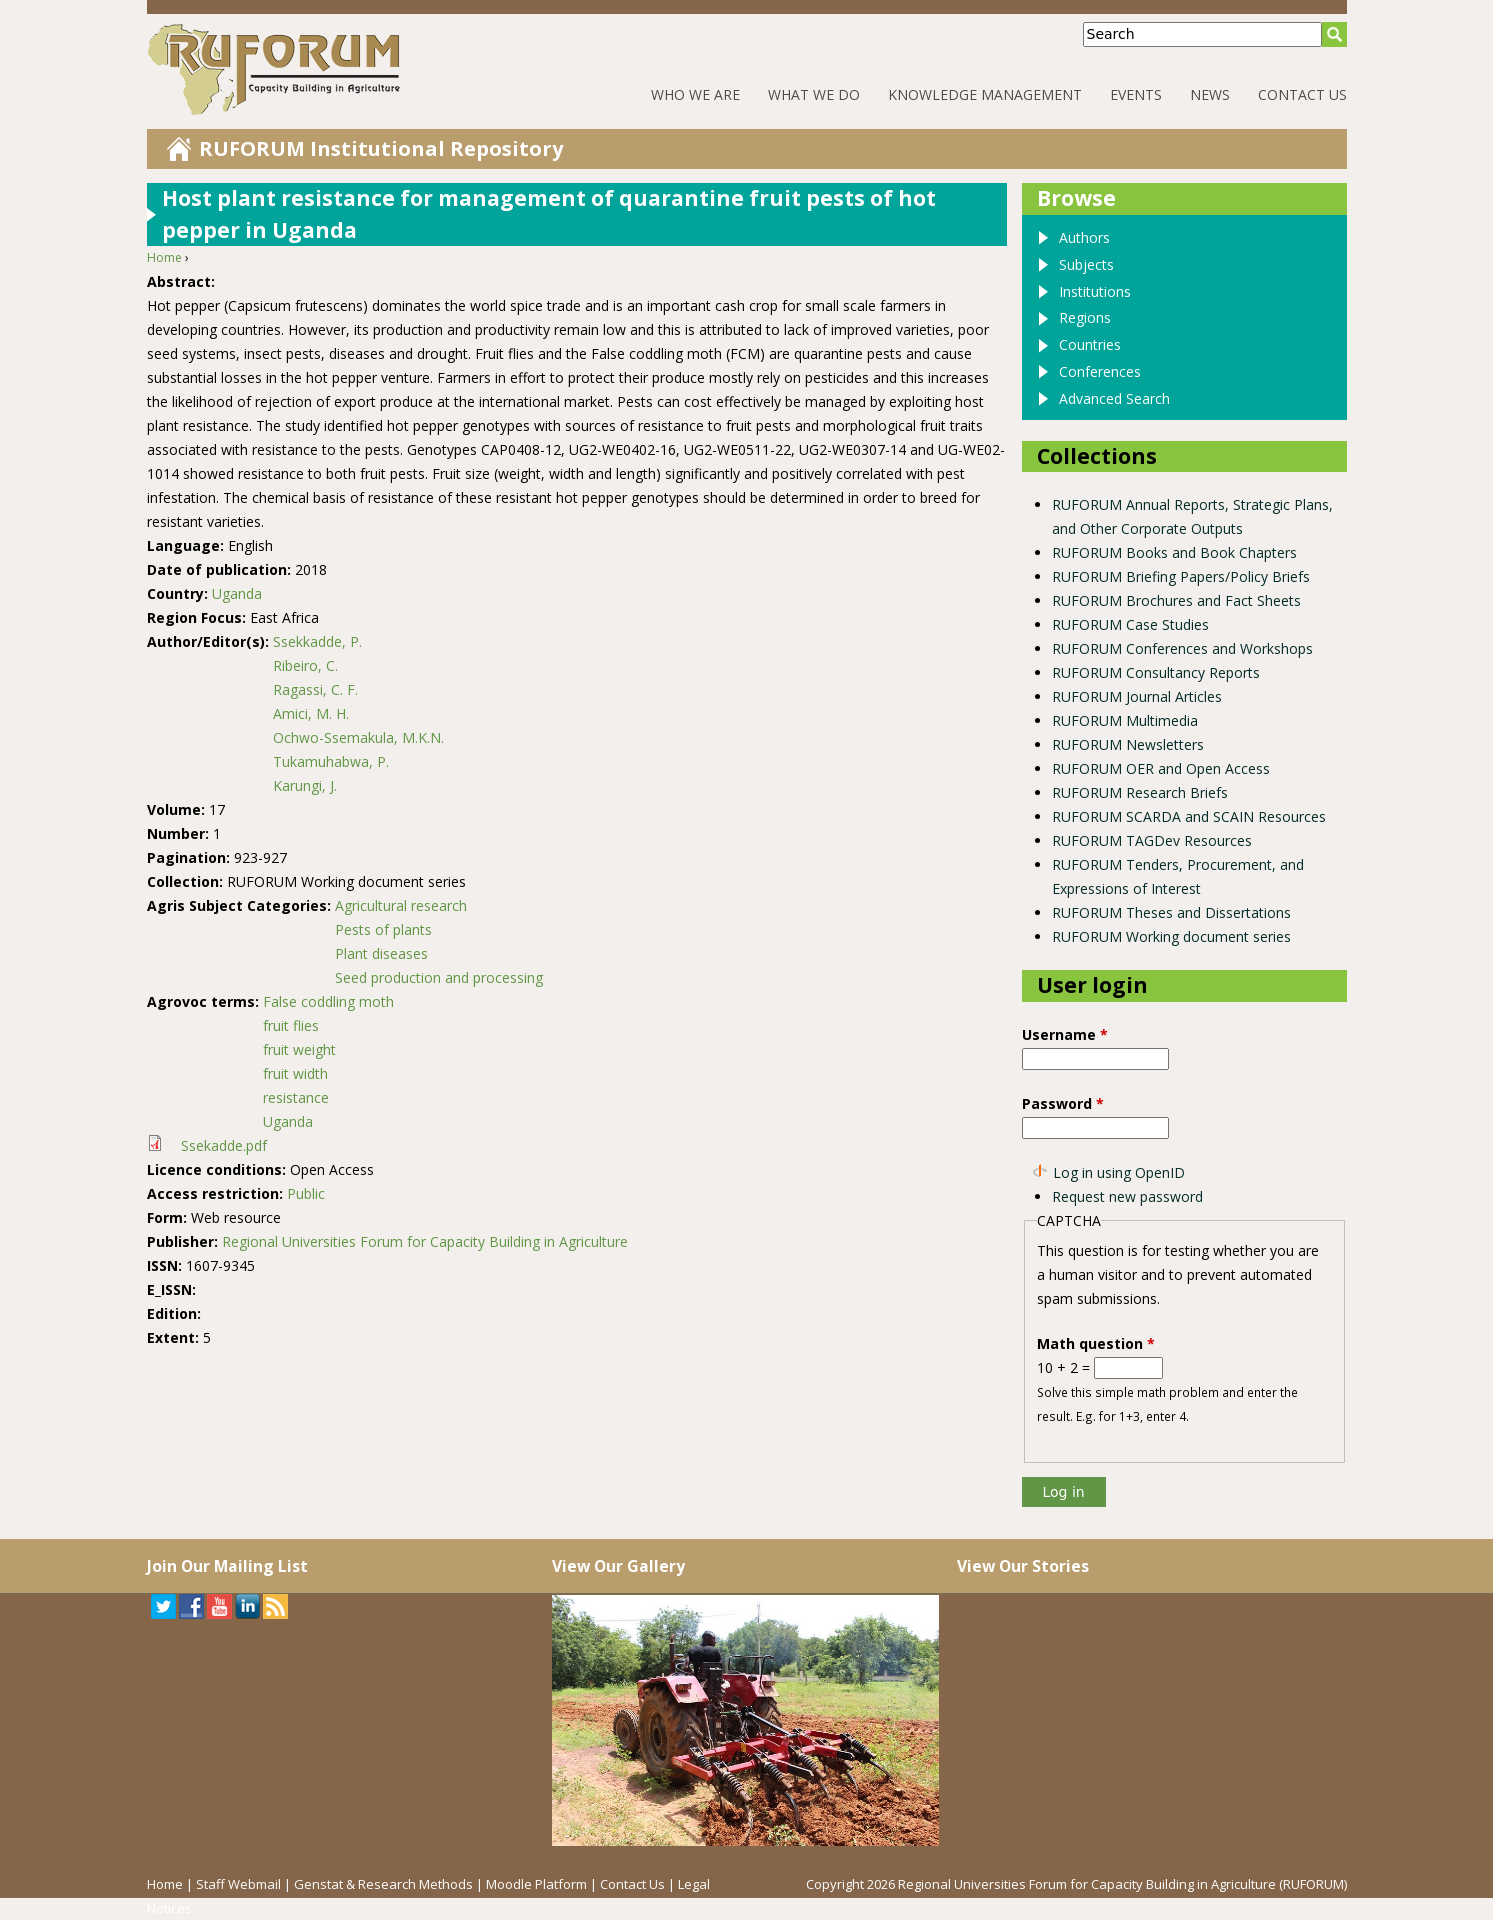 Image resolution: width=1493 pixels, height=1920 pixels. Describe the element at coordinates (814, 94) in the screenshot. I see `What We Do` at that location.